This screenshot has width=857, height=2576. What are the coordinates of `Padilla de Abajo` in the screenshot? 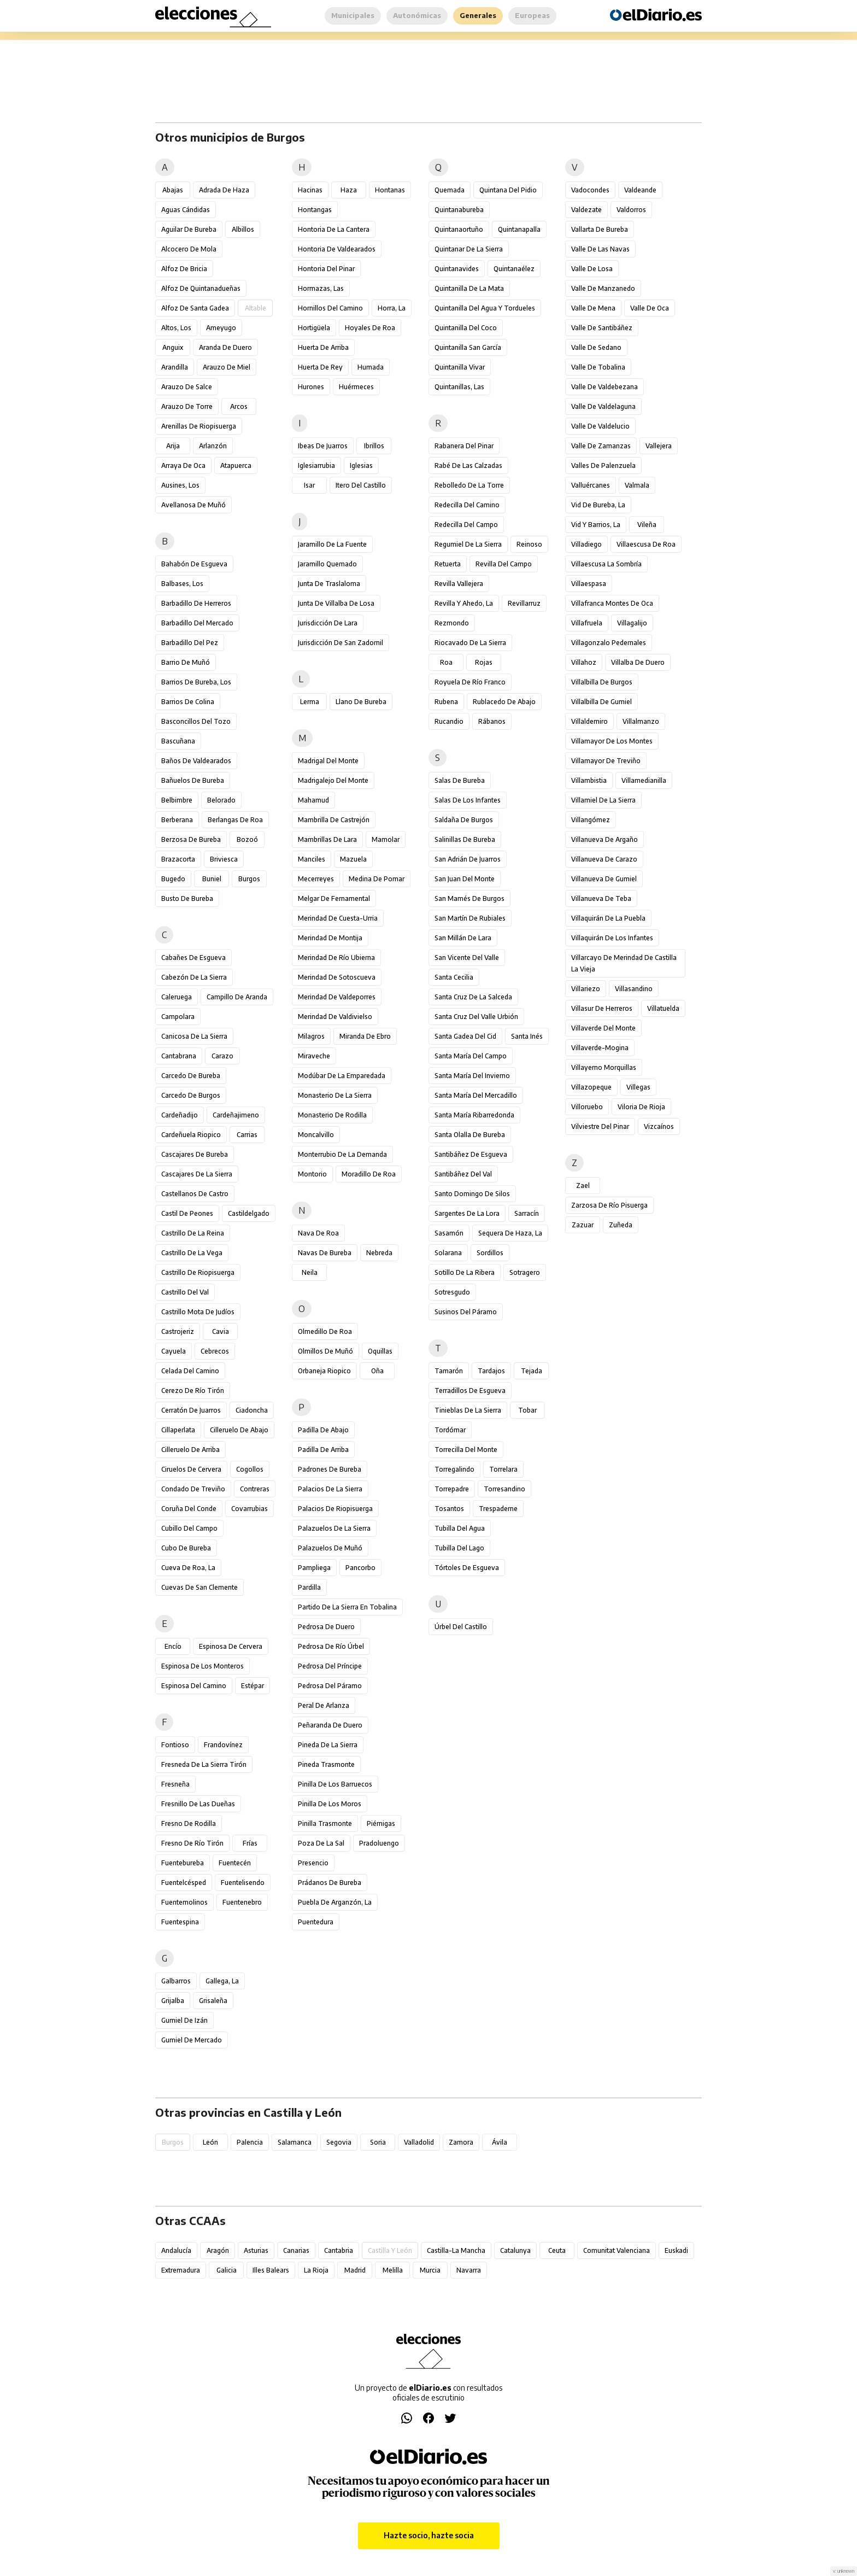 It's located at (323, 1430).